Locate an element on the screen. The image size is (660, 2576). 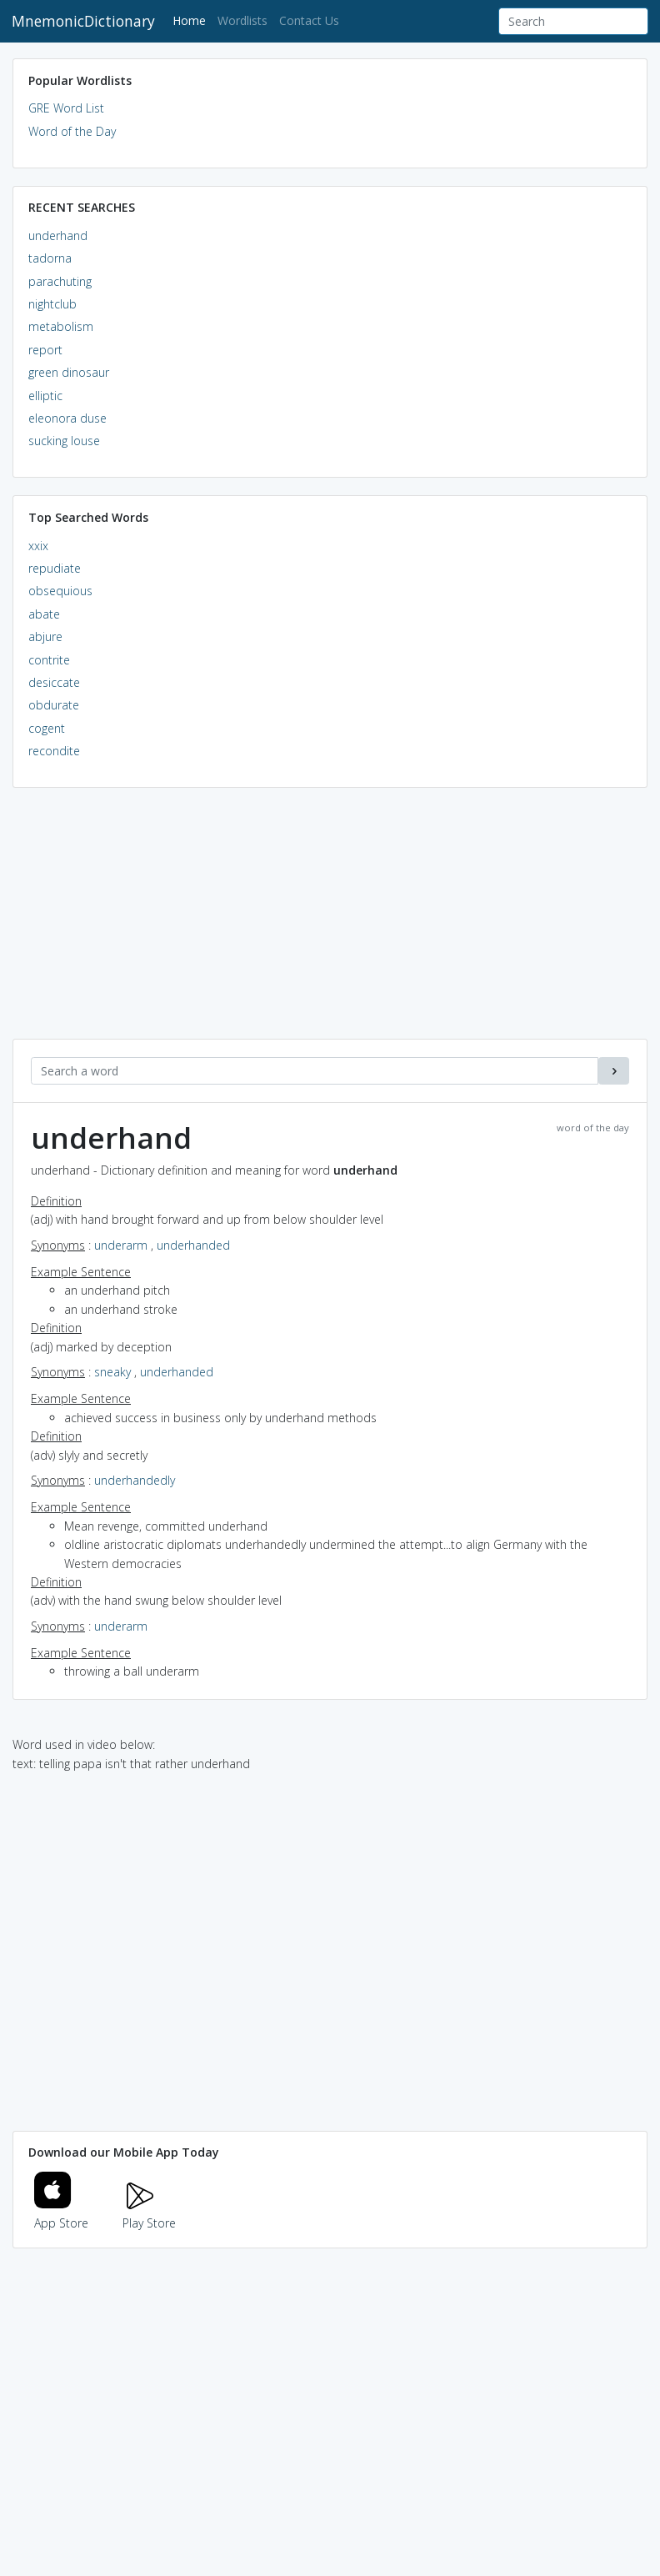
Contact Us is located at coordinates (309, 20).